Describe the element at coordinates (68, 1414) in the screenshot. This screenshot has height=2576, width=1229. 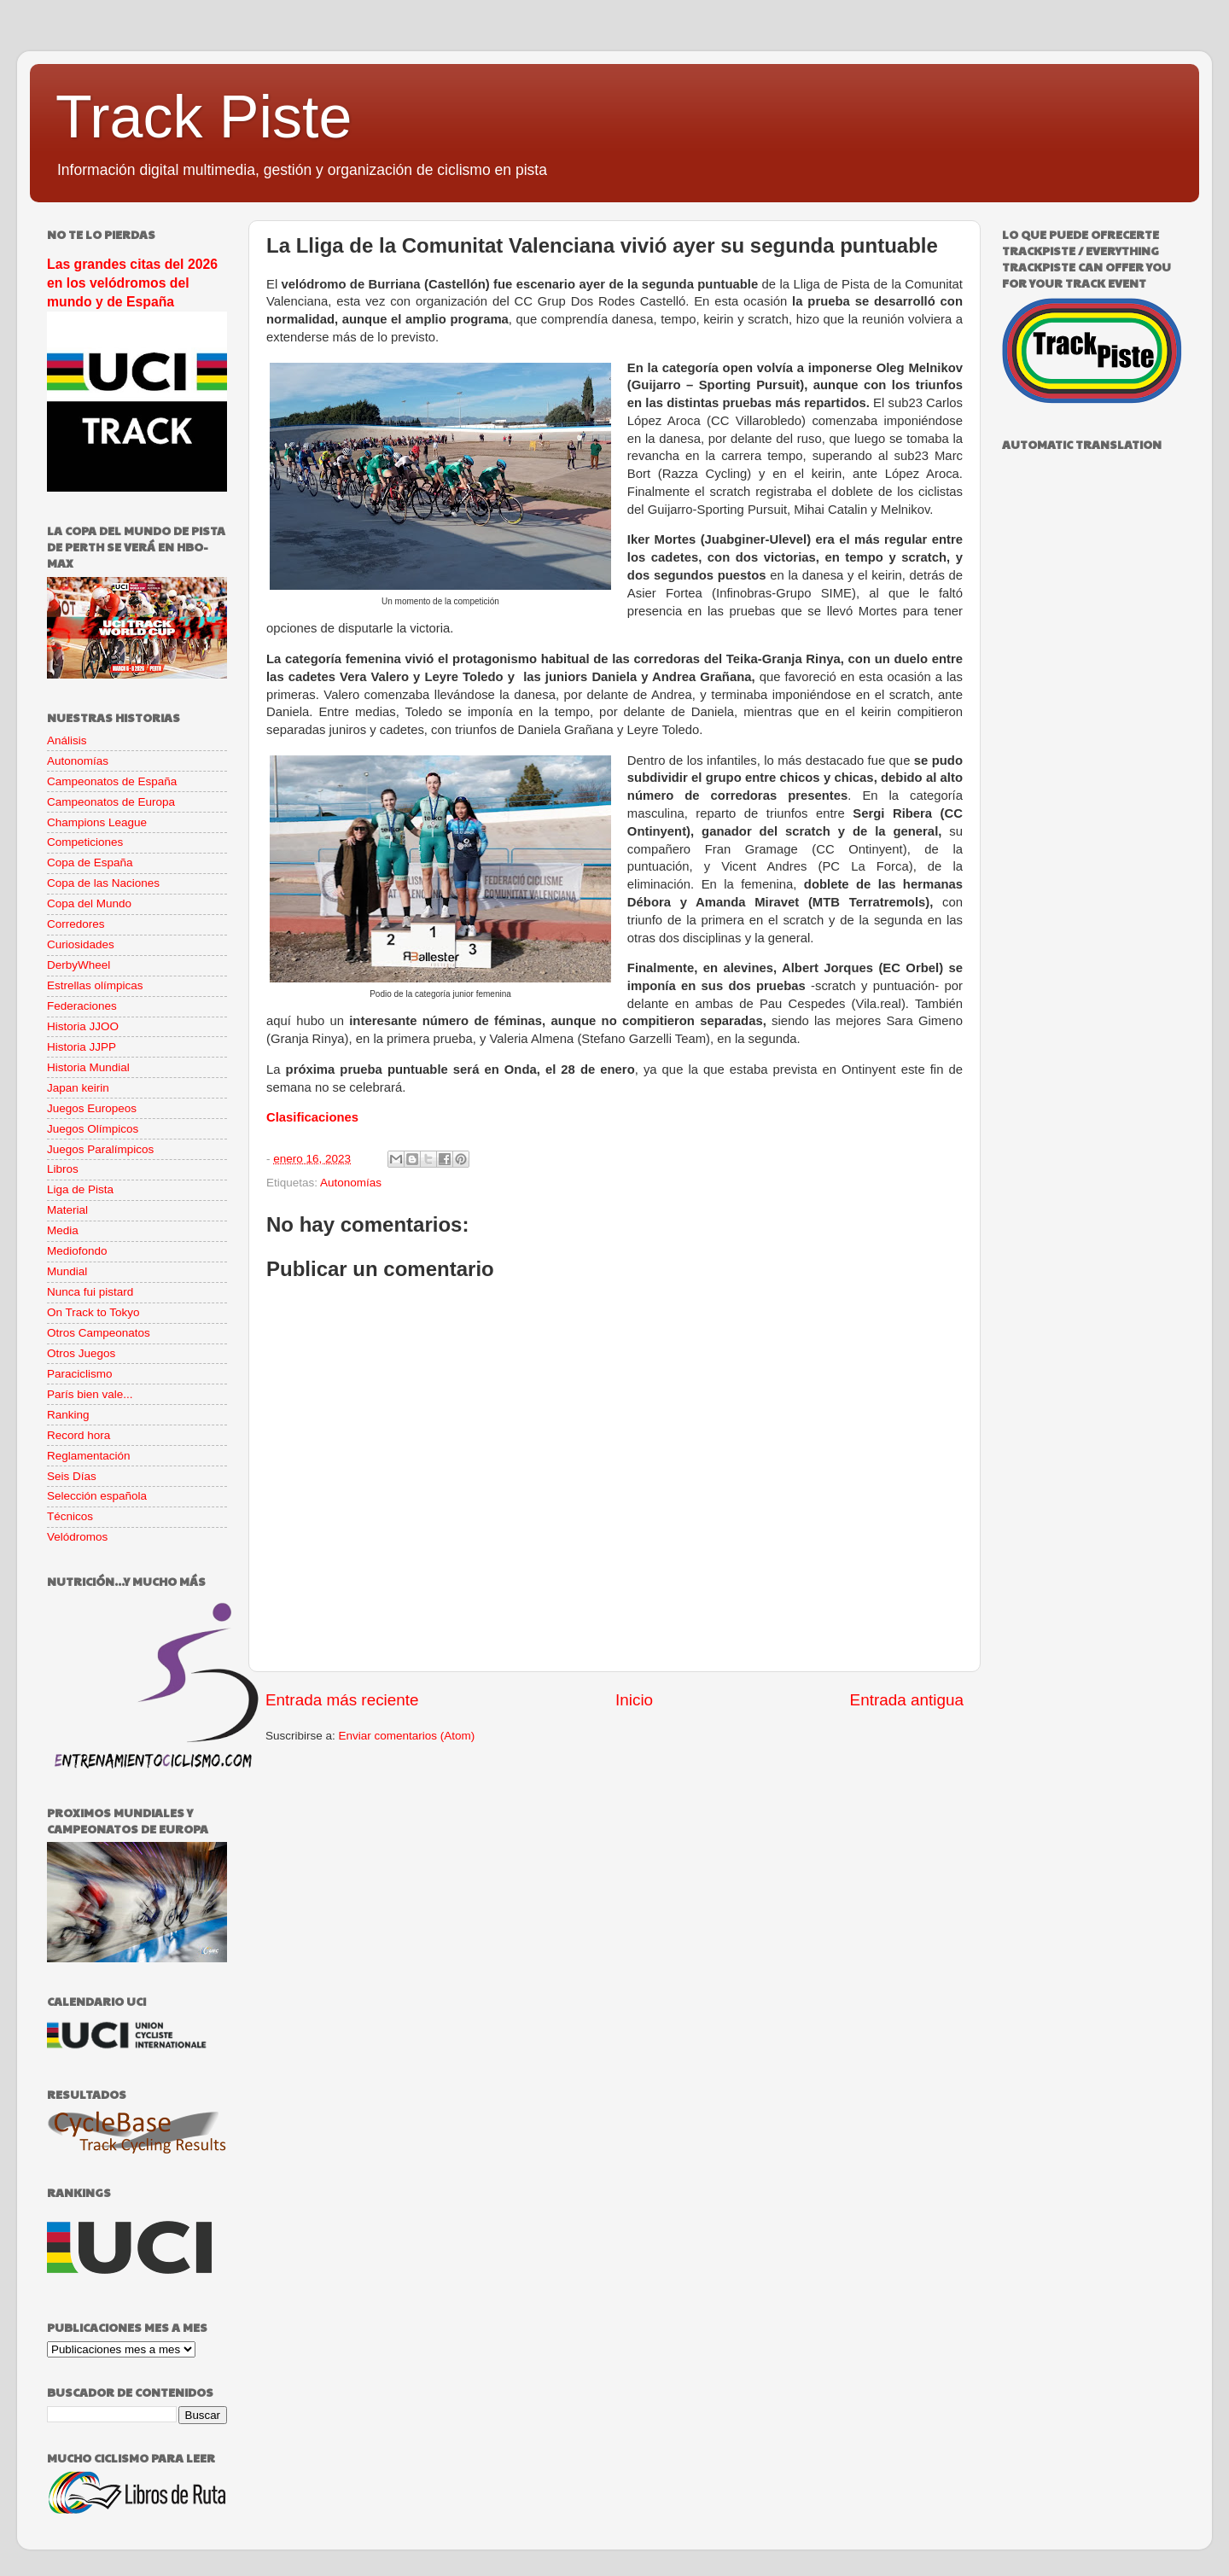
I see `Ranking` at that location.